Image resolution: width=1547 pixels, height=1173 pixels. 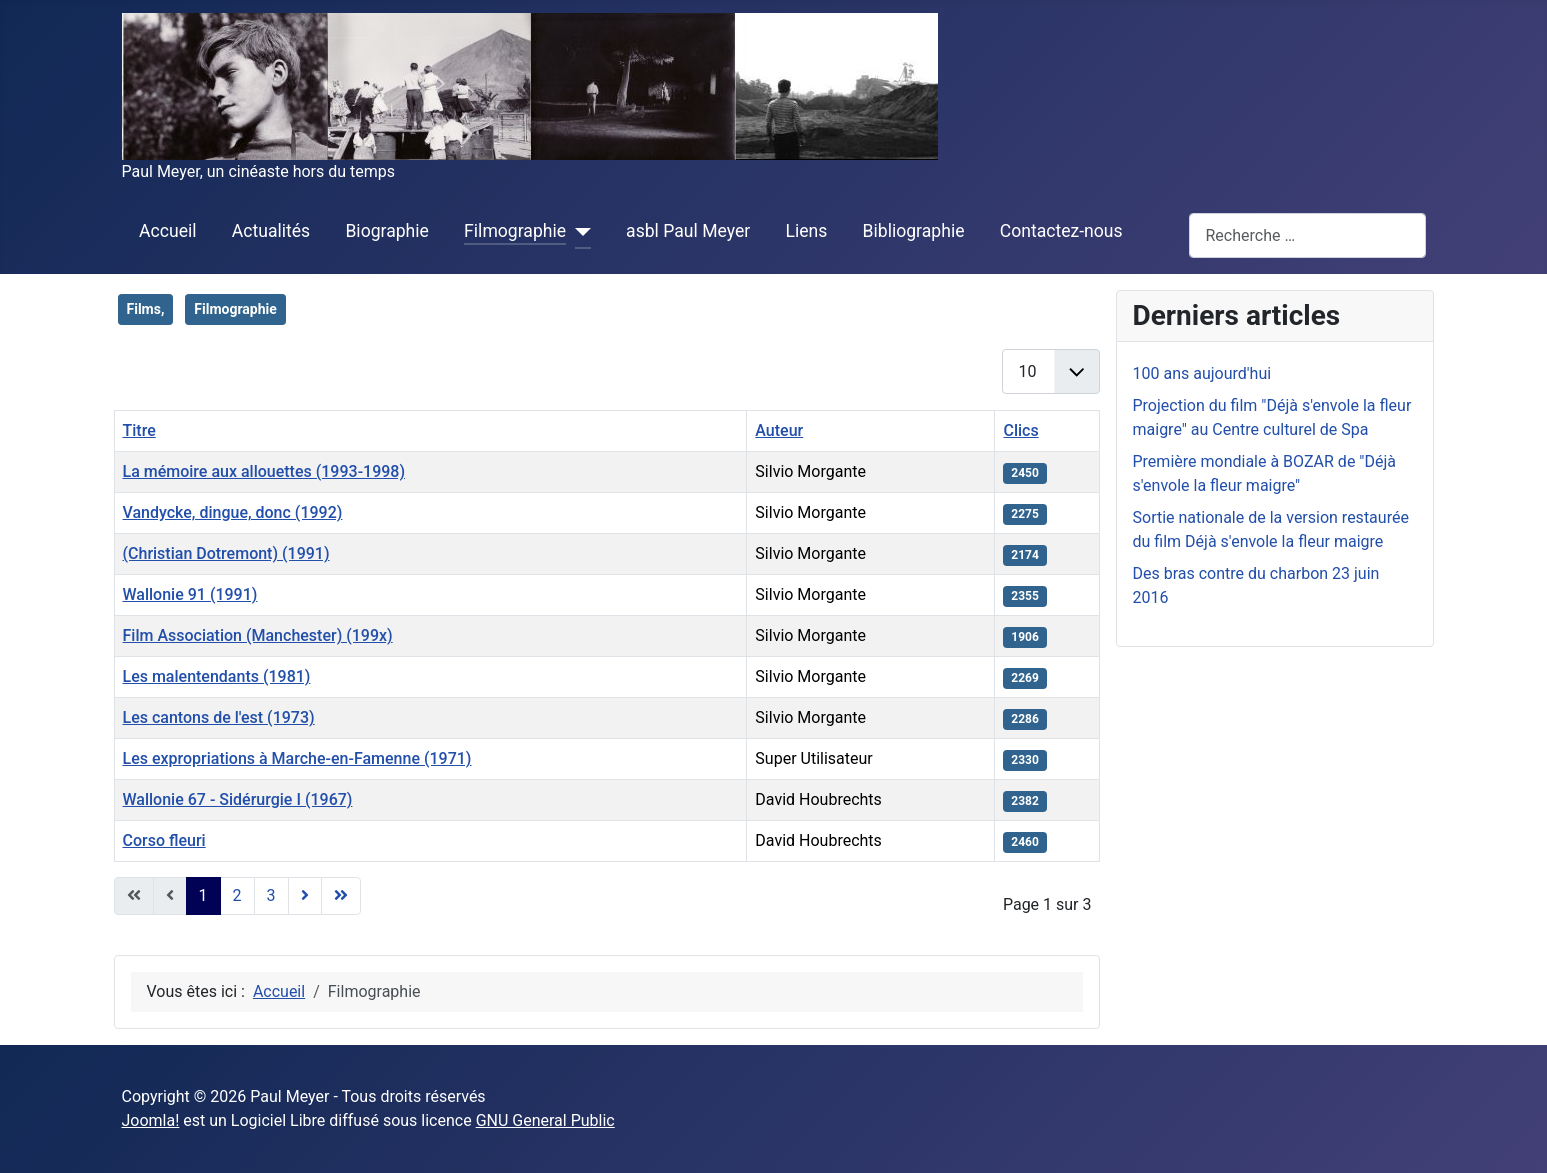 What do you see at coordinates (1020, 430) in the screenshot?
I see `Clics` at bounding box center [1020, 430].